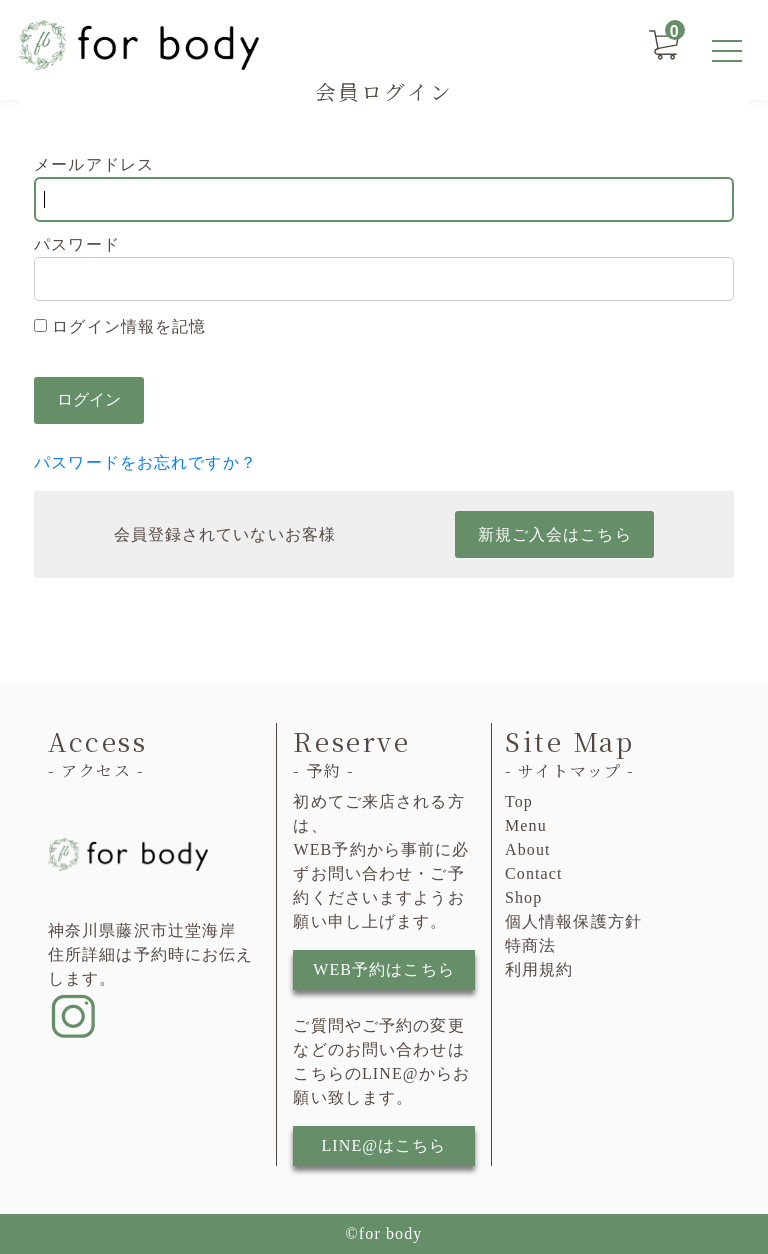  Describe the element at coordinates (523, 897) in the screenshot. I see `Shop` at that location.